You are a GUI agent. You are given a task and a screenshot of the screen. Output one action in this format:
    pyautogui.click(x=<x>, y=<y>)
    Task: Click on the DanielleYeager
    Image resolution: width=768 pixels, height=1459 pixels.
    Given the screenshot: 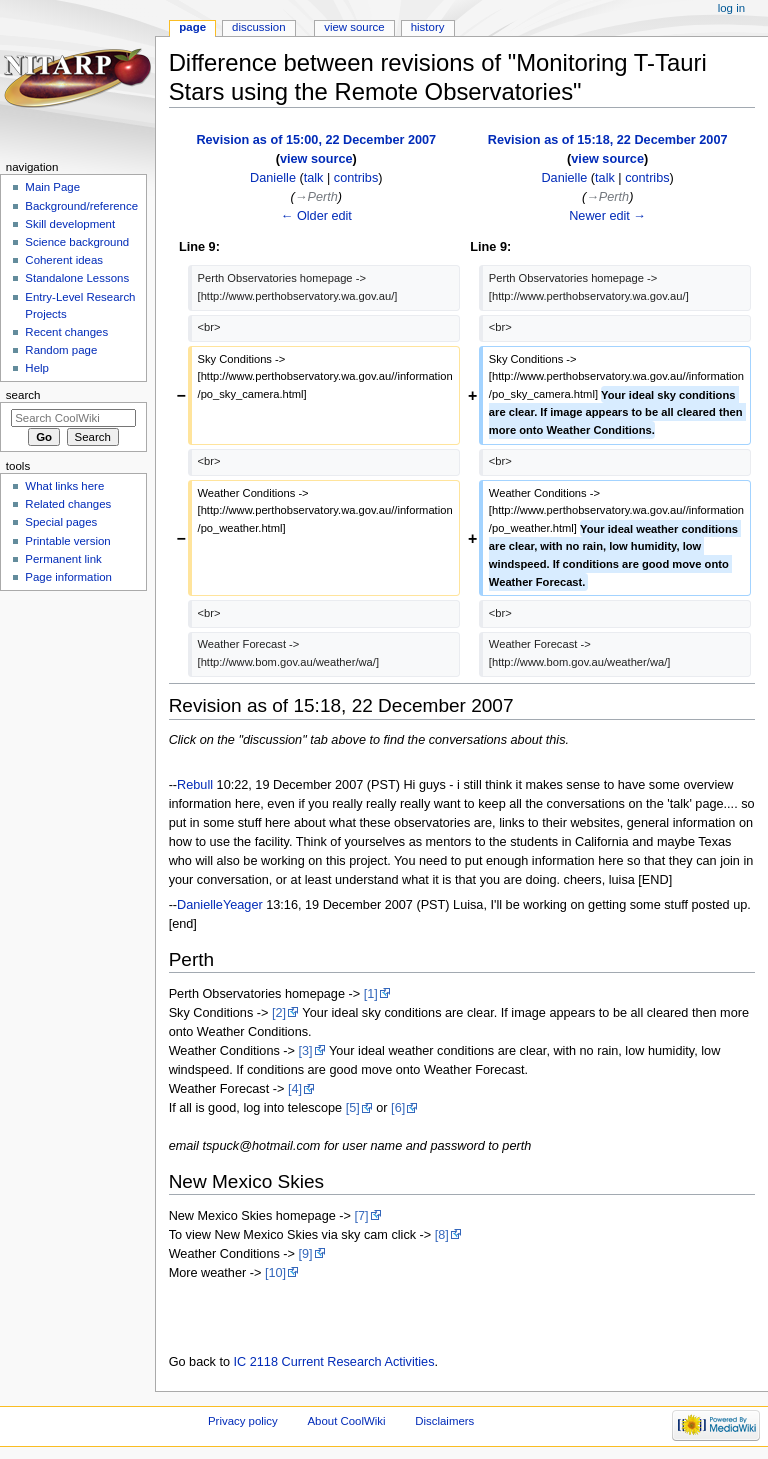 What is the action you would take?
    pyautogui.click(x=220, y=905)
    